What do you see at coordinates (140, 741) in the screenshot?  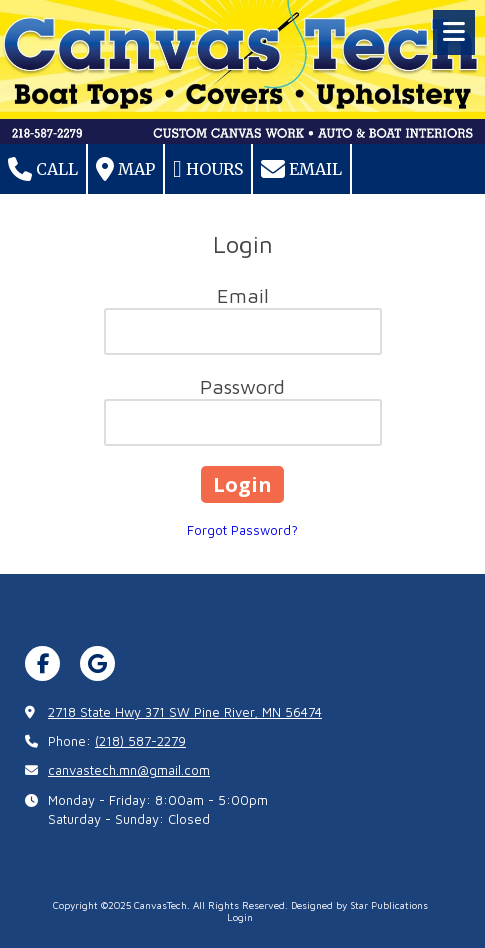 I see `(218) 587-2279` at bounding box center [140, 741].